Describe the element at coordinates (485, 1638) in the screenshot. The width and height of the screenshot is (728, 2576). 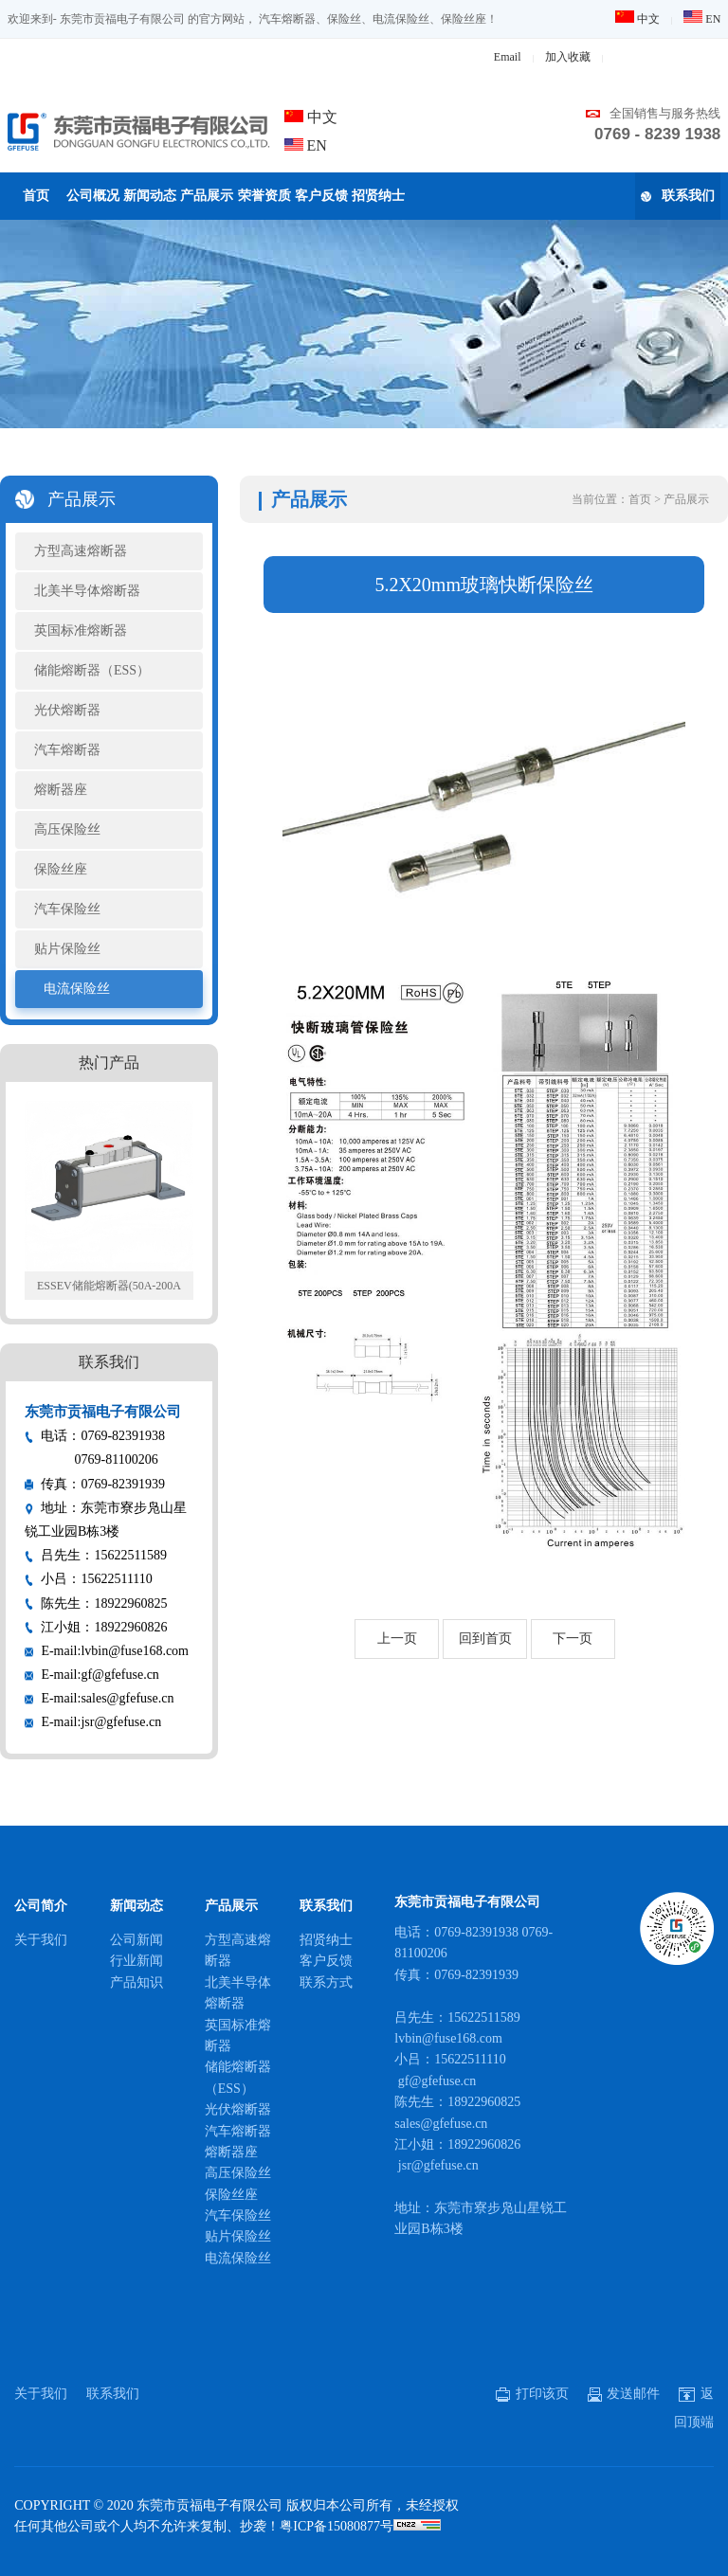
I see `回到首页` at that location.